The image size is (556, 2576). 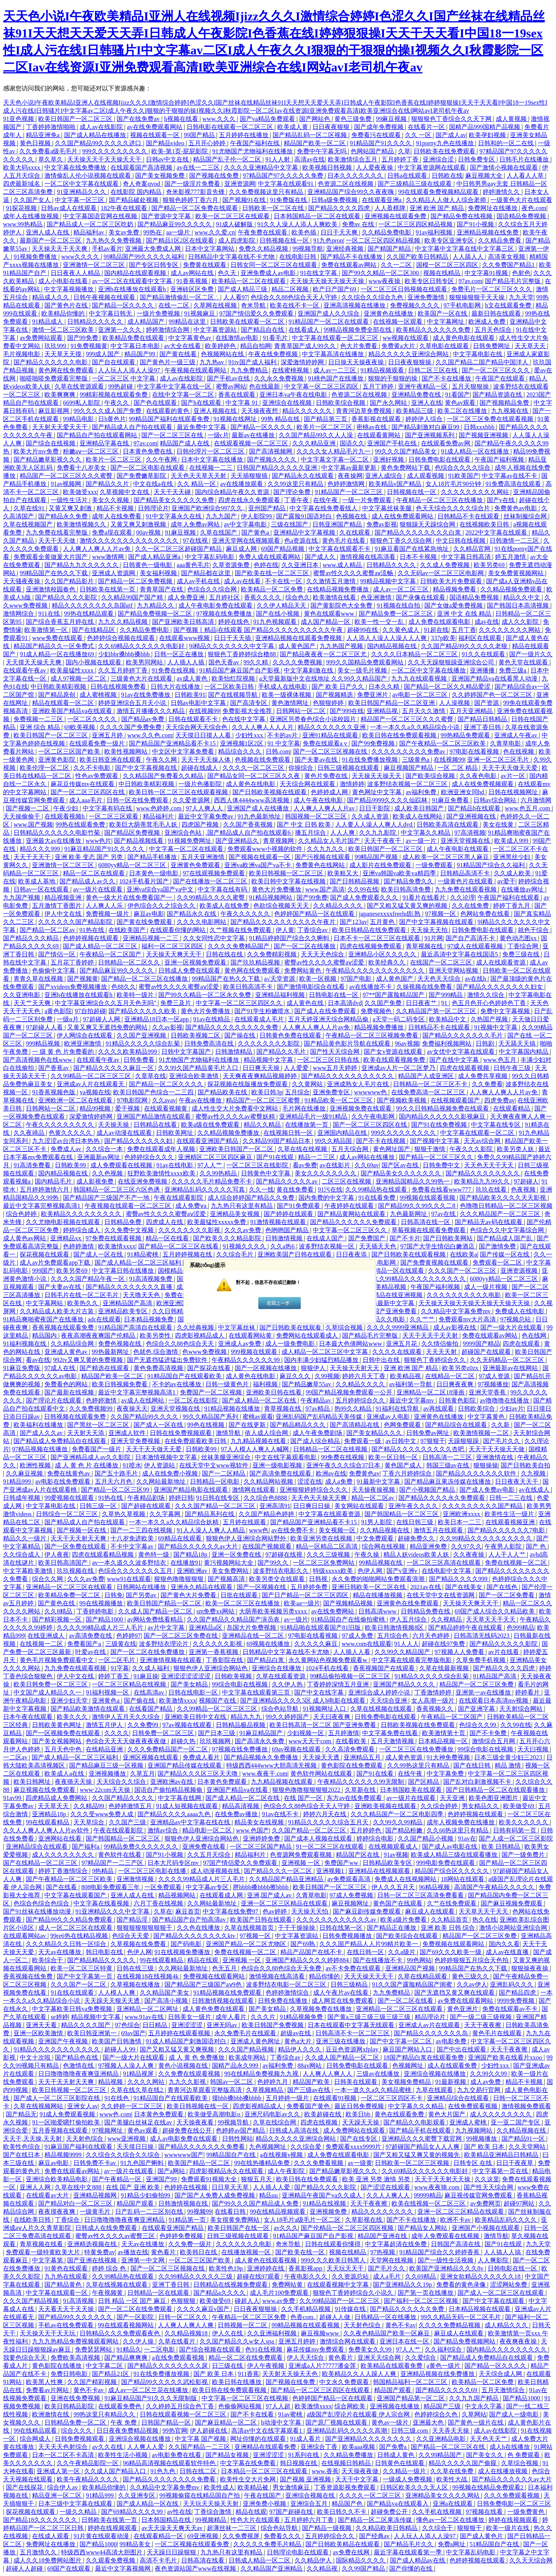 I want to click on 亚洲第一中文网, so click(x=143, y=2260).